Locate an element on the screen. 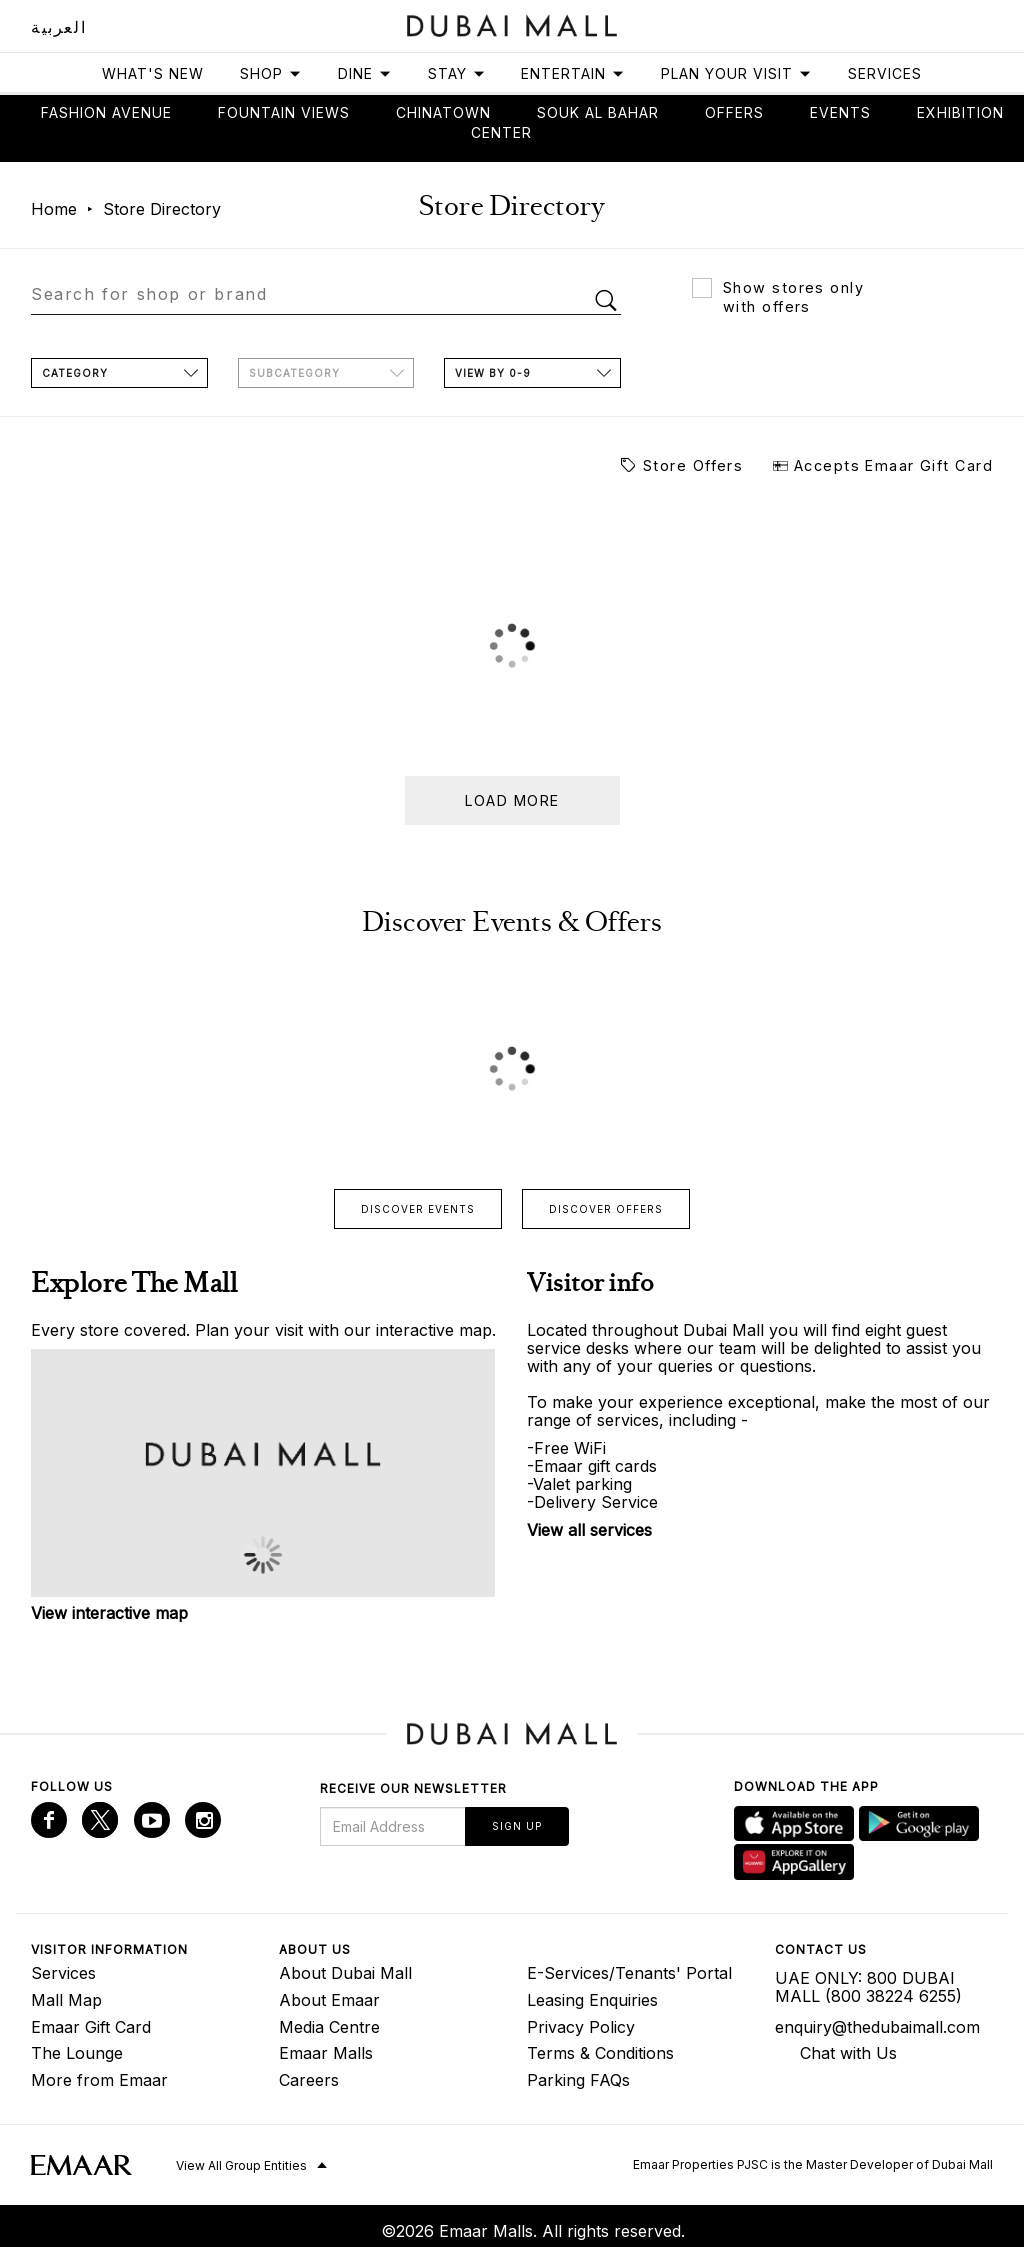 The height and width of the screenshot is (2247, 1024). Terms & Conditions is located at coordinates (600, 2053).